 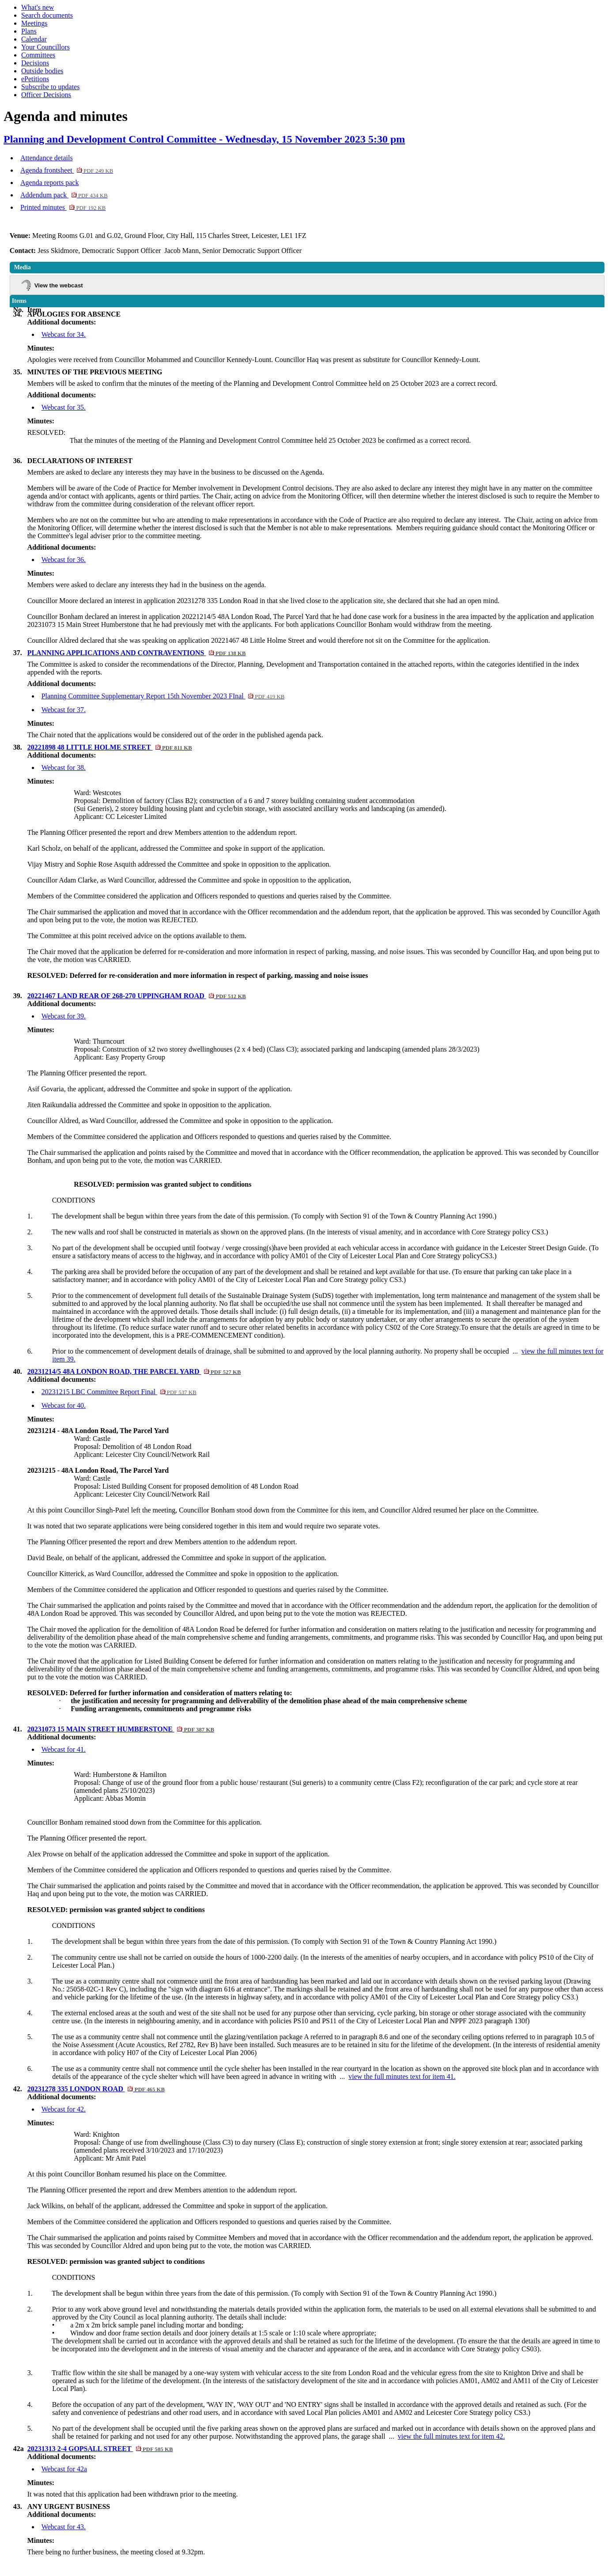 I want to click on Webcast for 42a, so click(x=64, y=2469).